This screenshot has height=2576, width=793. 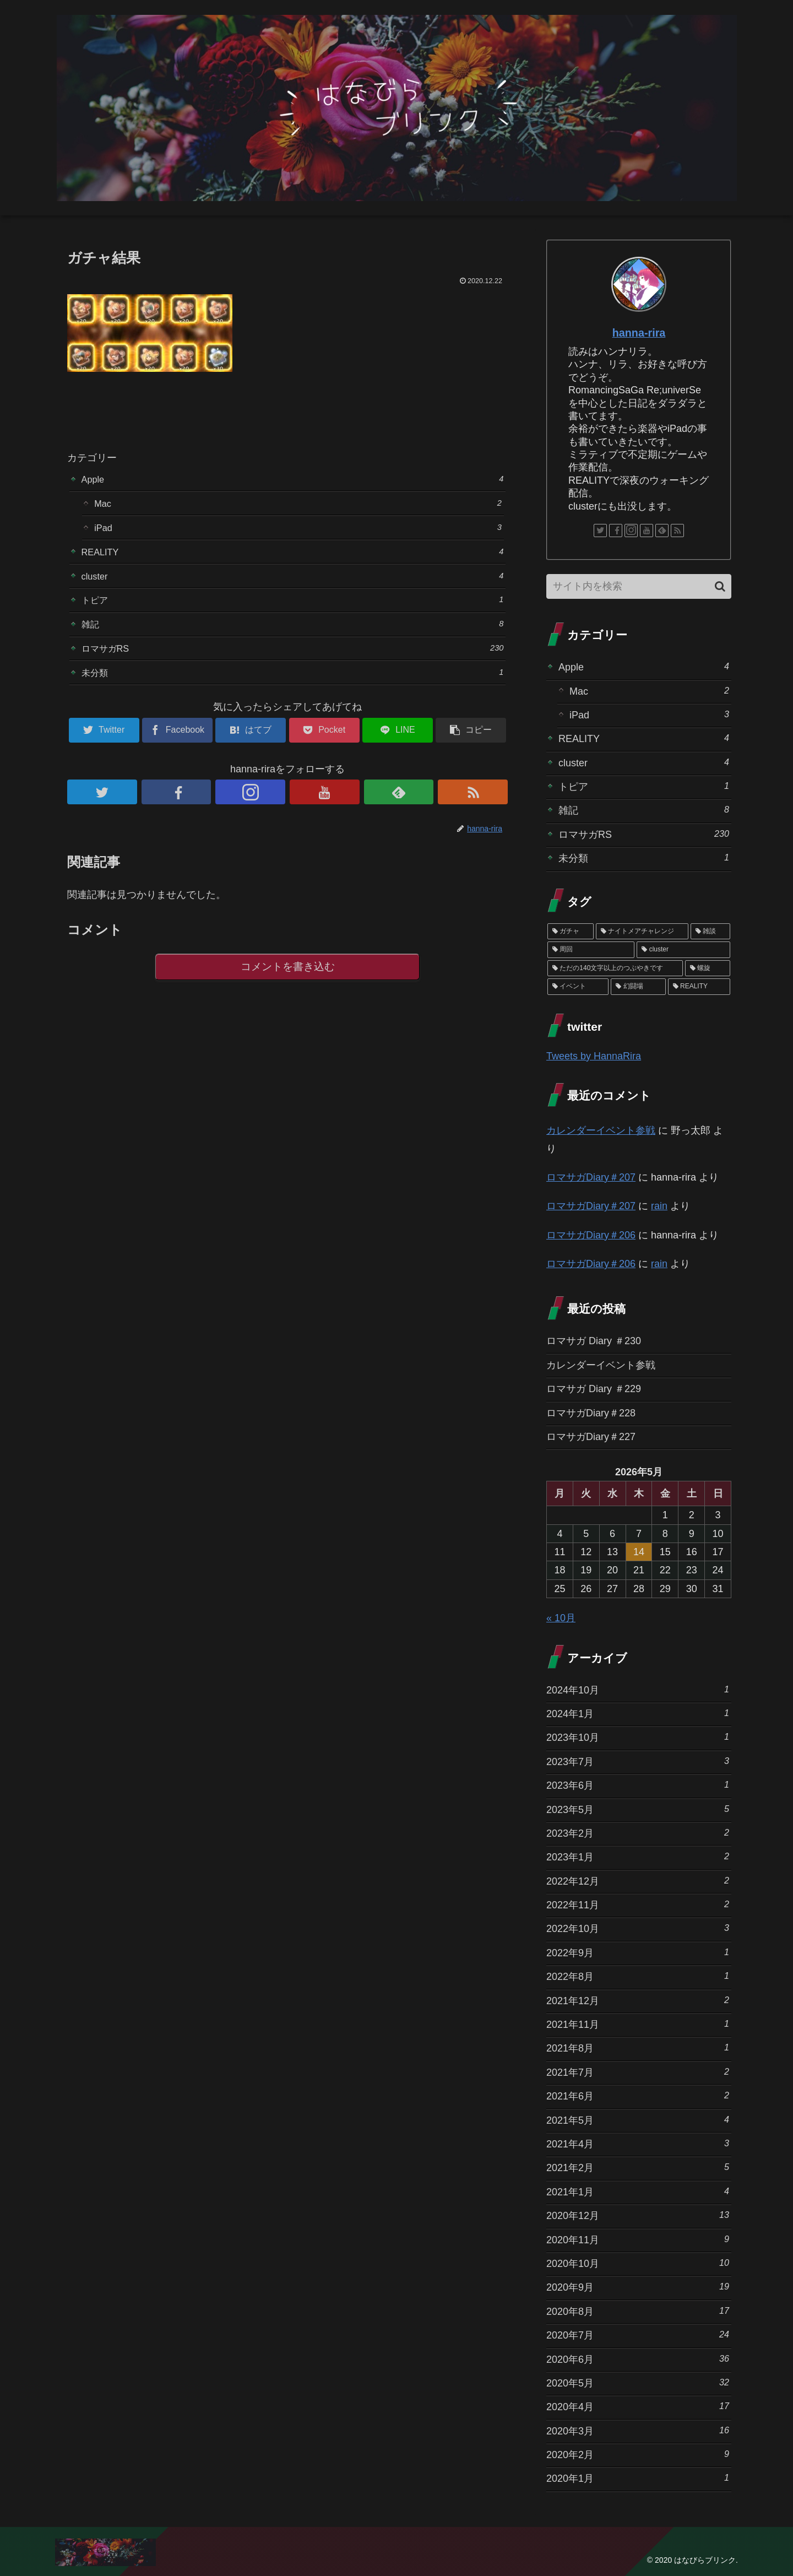 What do you see at coordinates (637, 2167) in the screenshot?
I see `2021年2月` at bounding box center [637, 2167].